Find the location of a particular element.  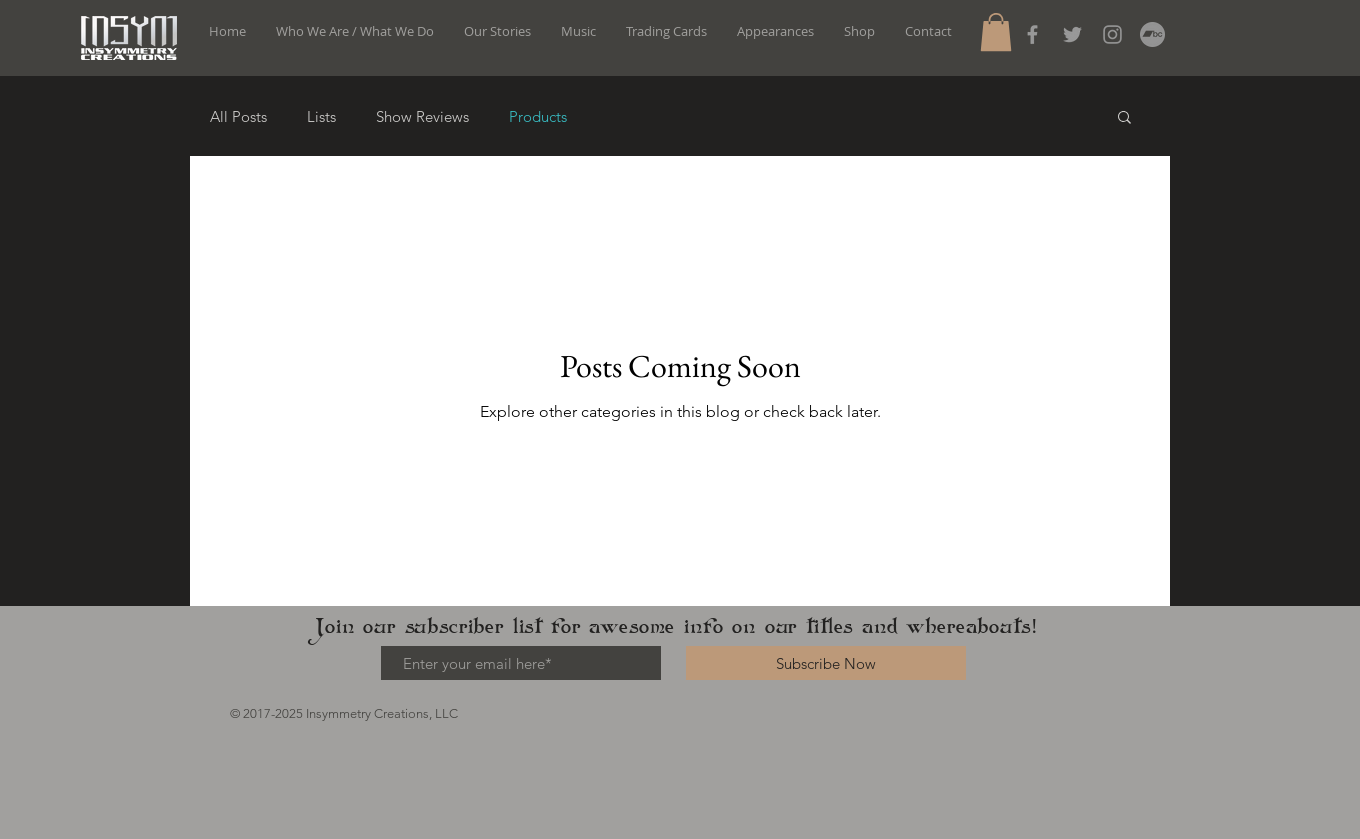

[button] is located at coordinates (996, 32).